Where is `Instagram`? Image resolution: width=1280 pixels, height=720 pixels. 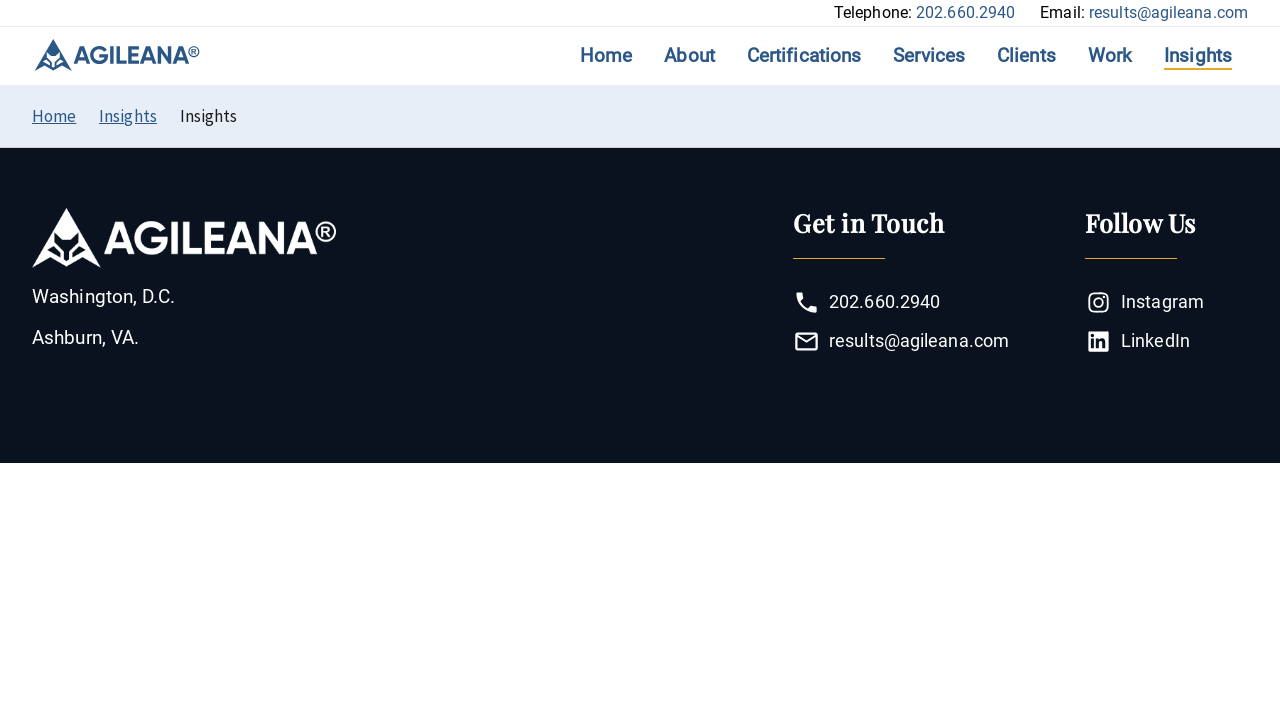 Instagram is located at coordinates (1144, 302).